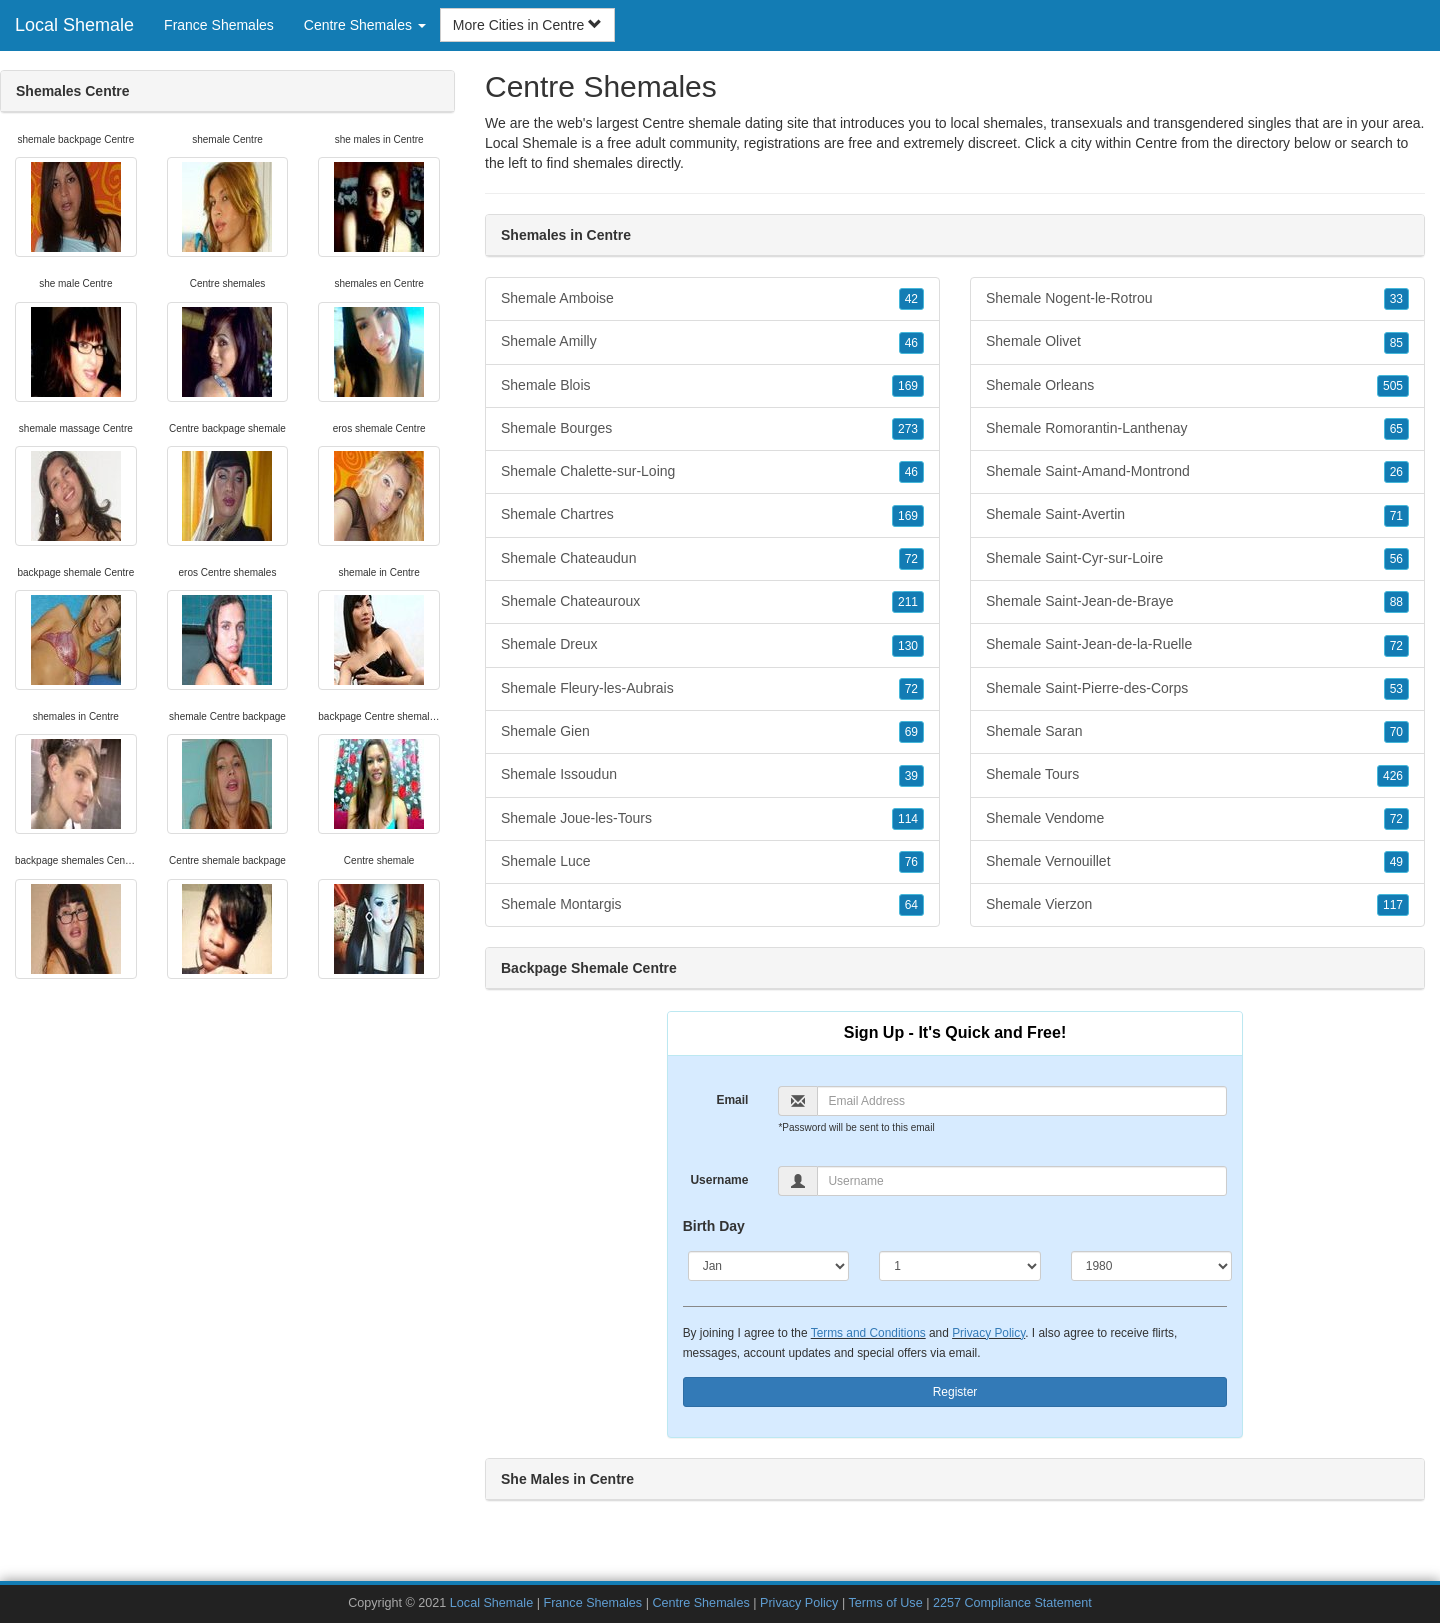 This screenshot has width=1440, height=1623. Describe the element at coordinates (1197, 515) in the screenshot. I see `Shemale Saint-Avertin` at that location.